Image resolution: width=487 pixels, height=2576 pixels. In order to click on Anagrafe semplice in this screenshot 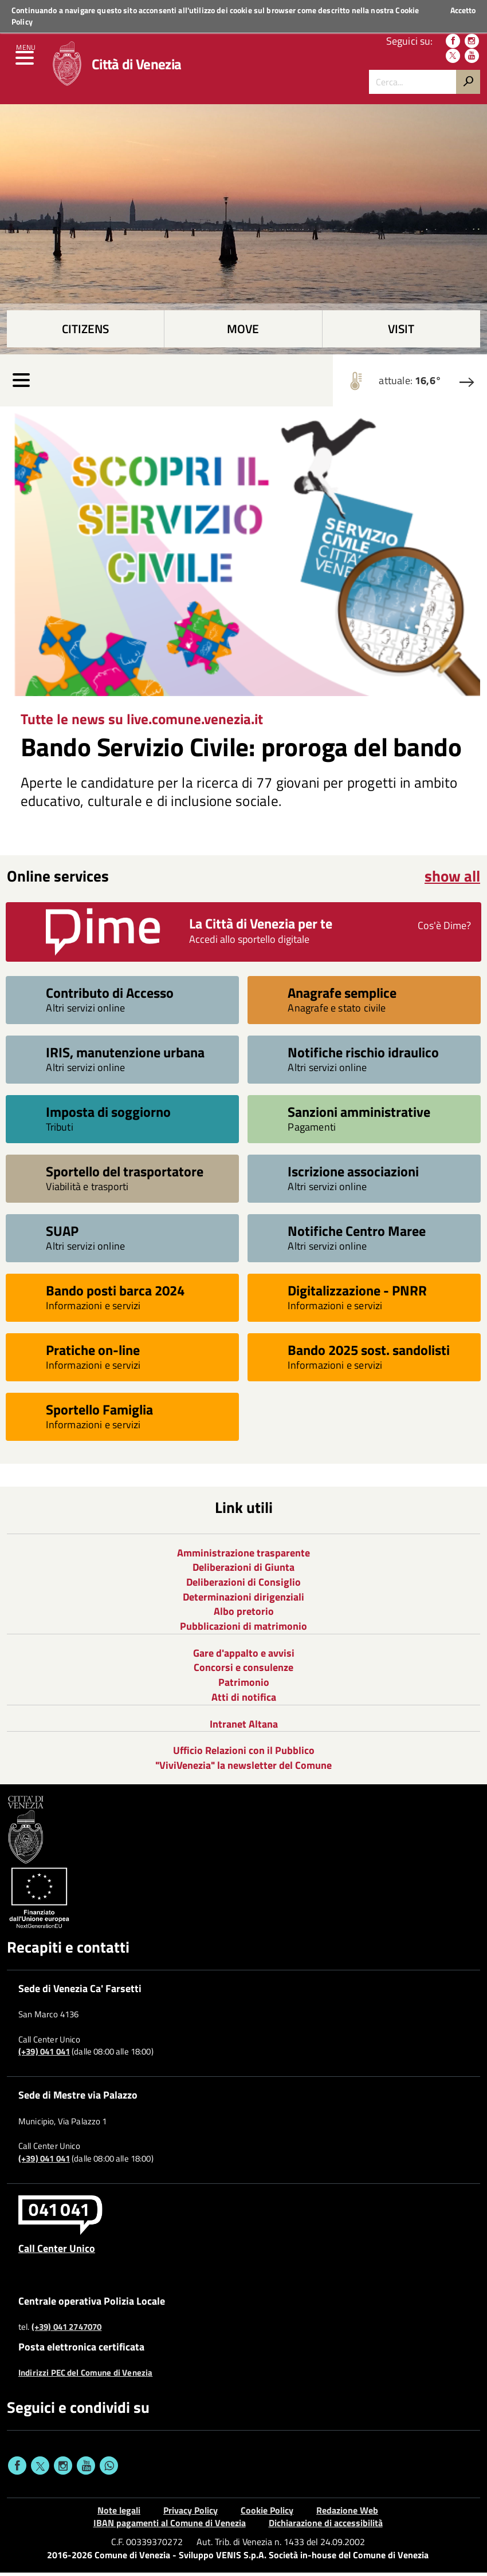, I will do `click(342, 995)`.